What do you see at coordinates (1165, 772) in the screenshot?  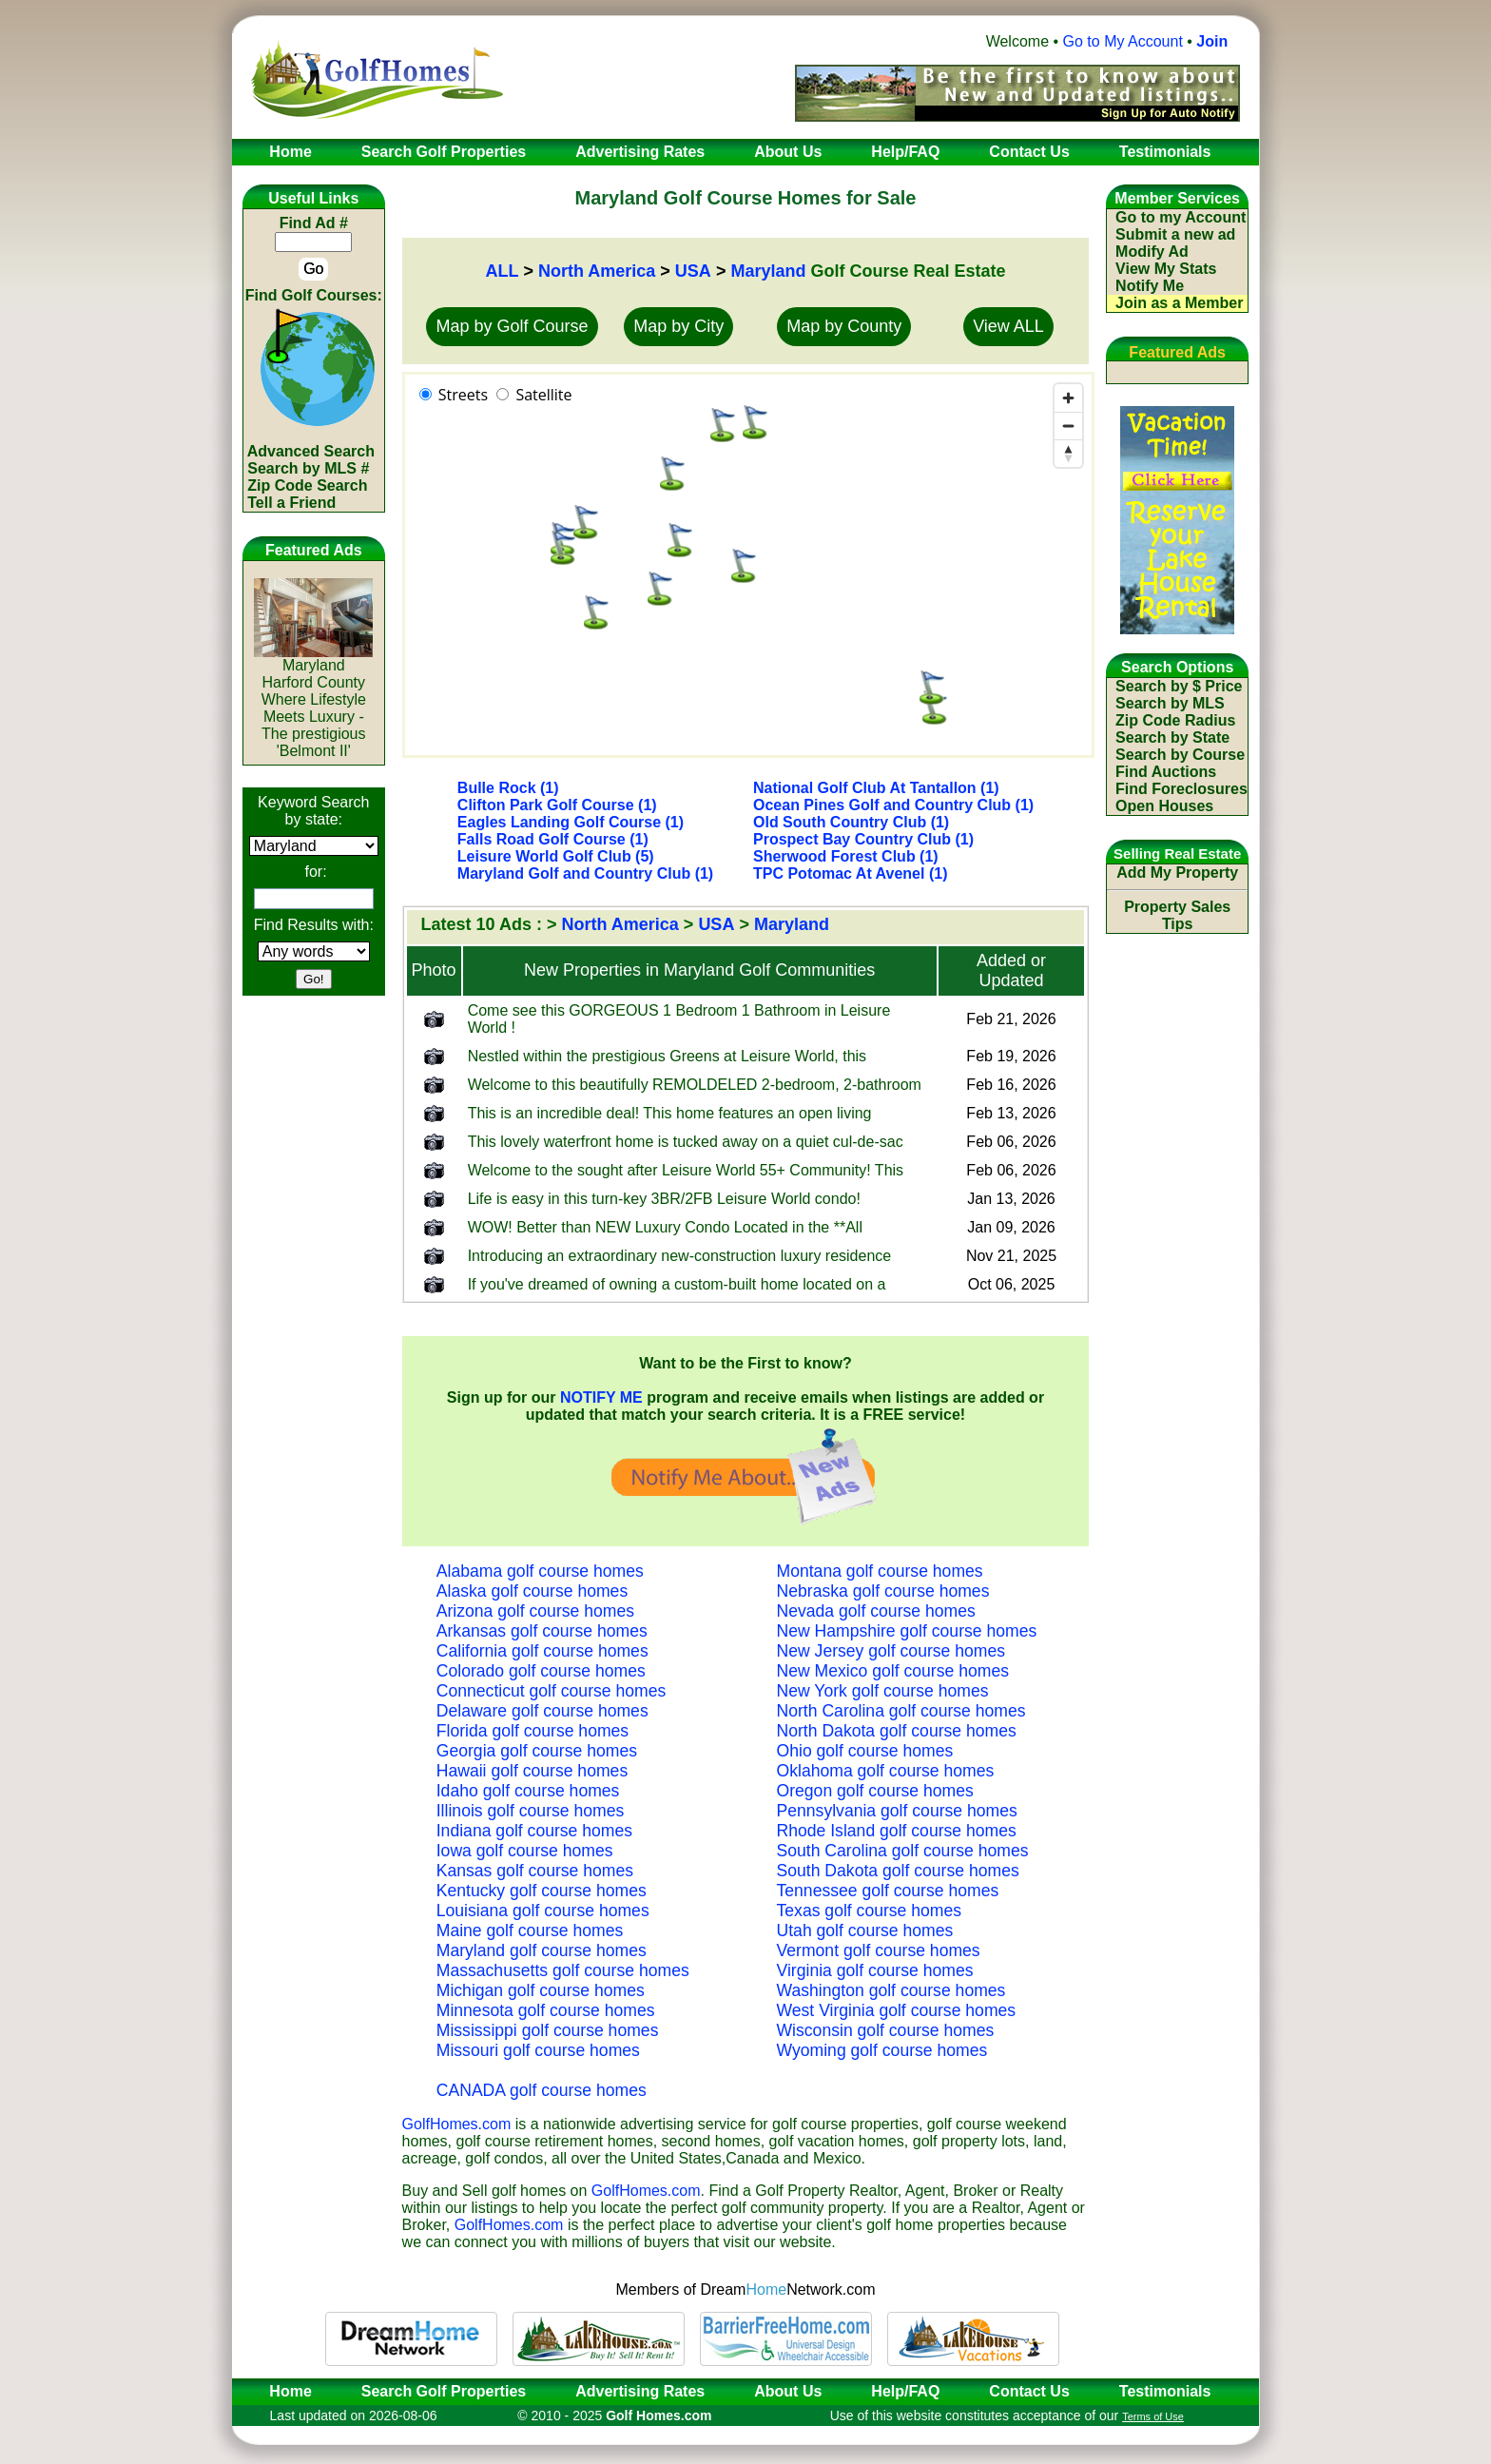 I see `Find Auctions` at bounding box center [1165, 772].